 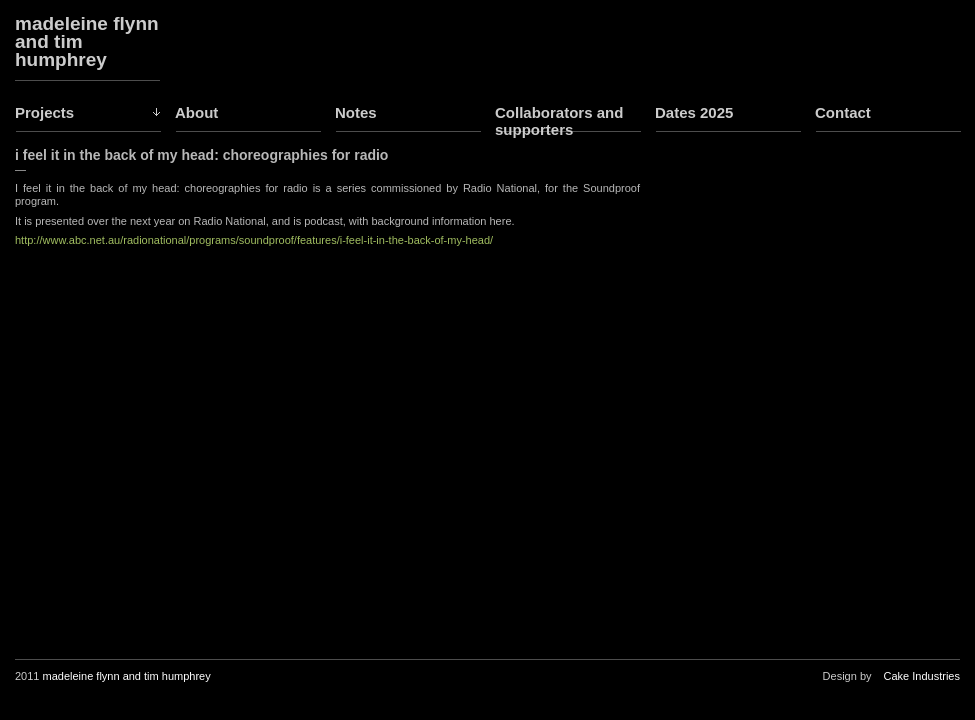 I want to click on madeleine flynn and tim humphrey, so click(x=87, y=42).